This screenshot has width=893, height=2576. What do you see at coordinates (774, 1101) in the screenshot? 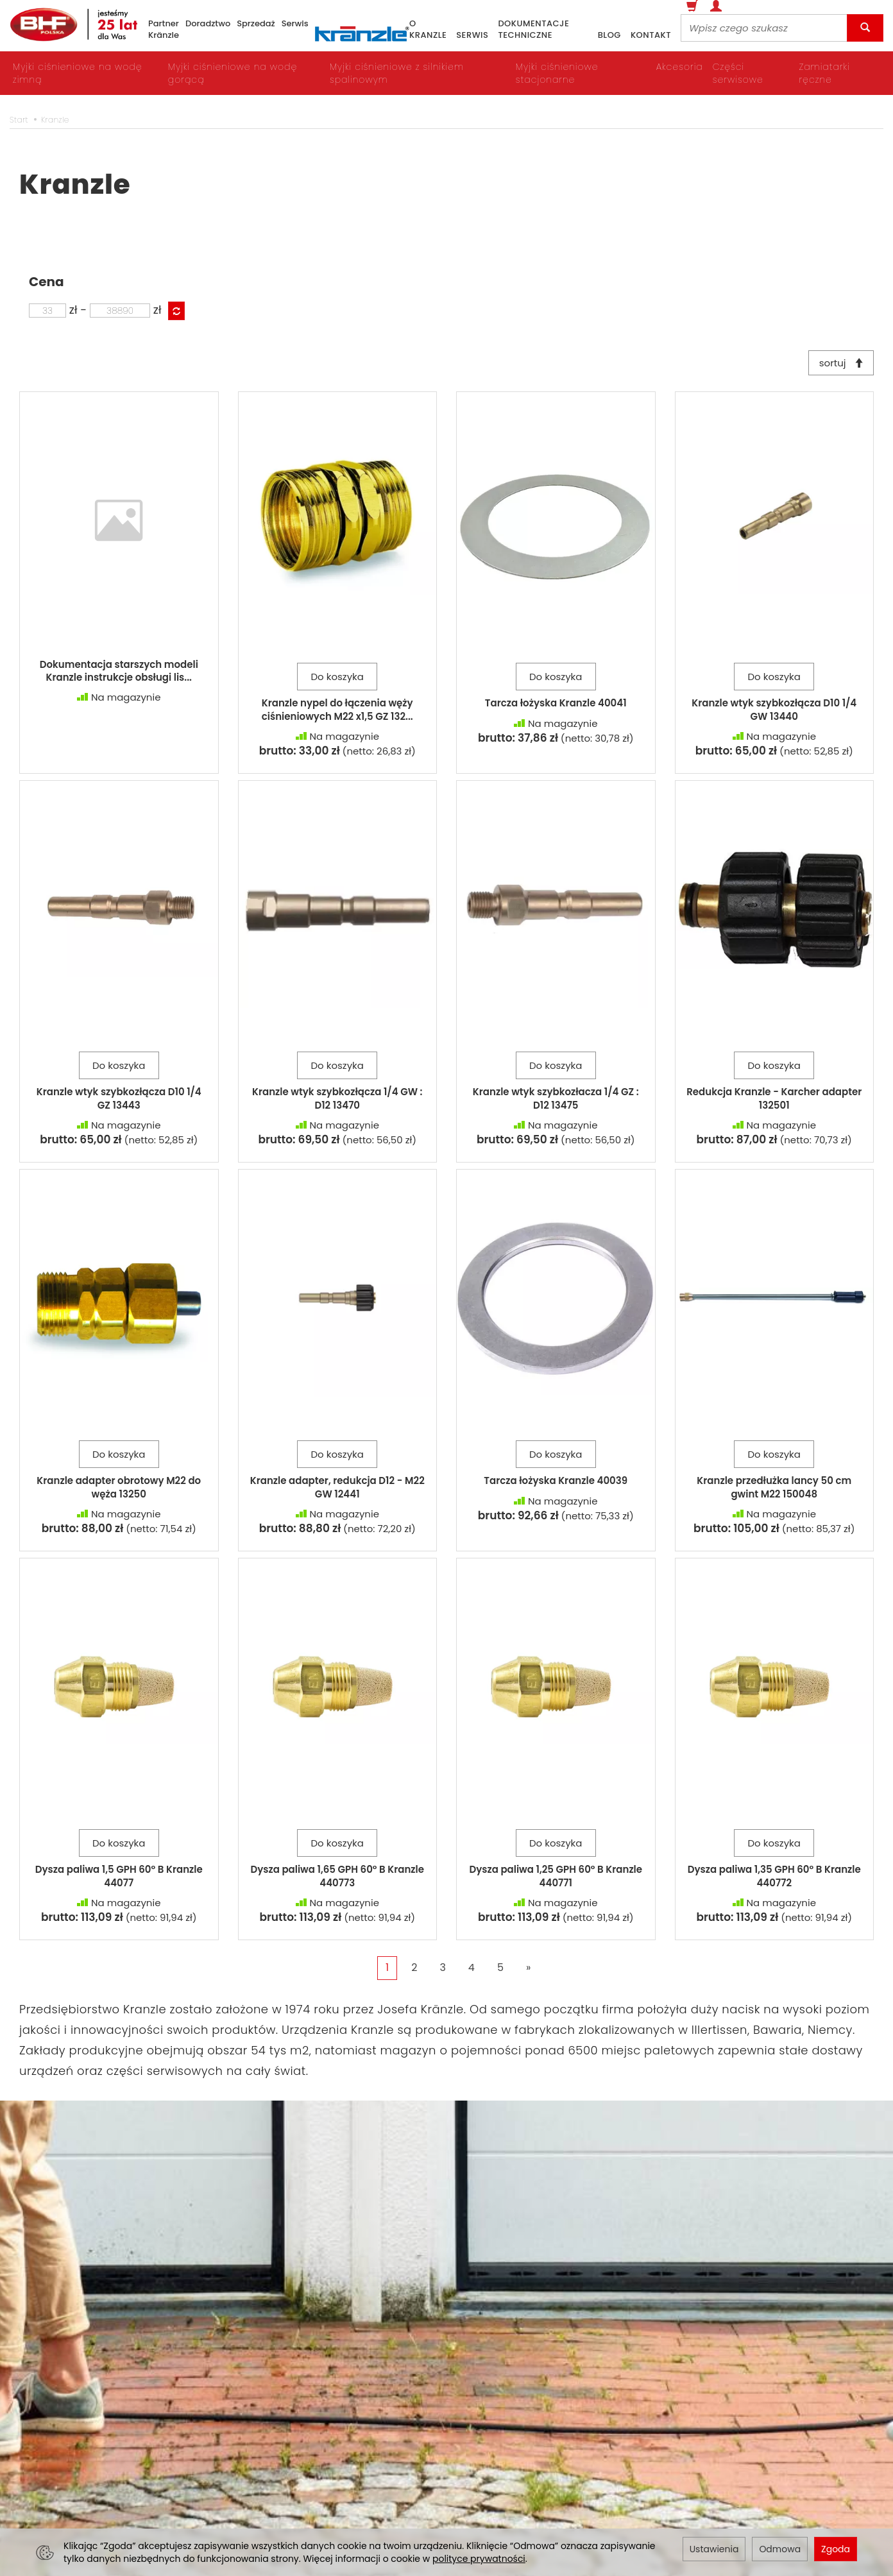
I see `Redukcja Kranzle - Karcher adapter 132501` at bounding box center [774, 1101].